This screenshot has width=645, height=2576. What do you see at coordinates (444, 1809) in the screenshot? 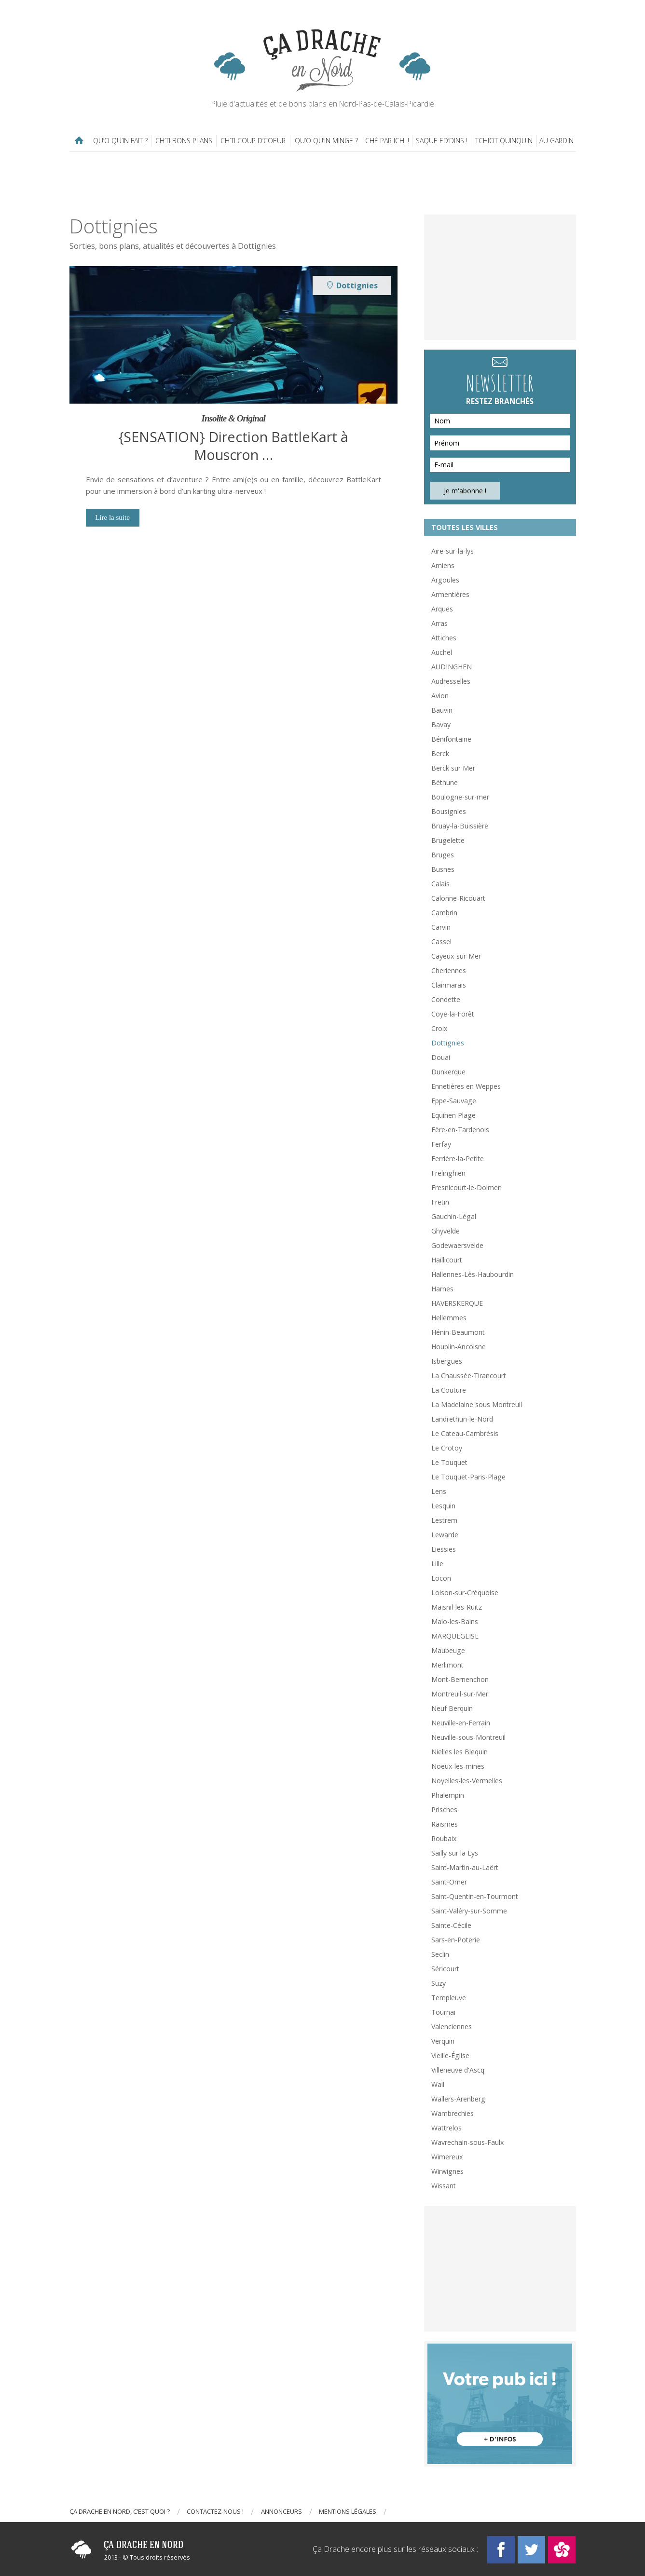
I see `Prisches` at bounding box center [444, 1809].